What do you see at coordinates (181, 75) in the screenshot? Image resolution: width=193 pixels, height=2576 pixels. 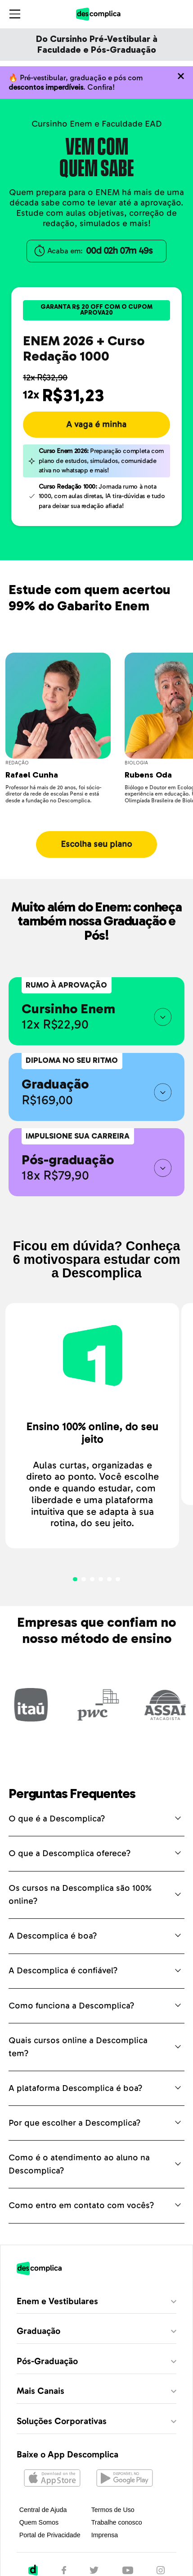 I see `[Não quero mais ver o conteúdo anterior]` at bounding box center [181, 75].